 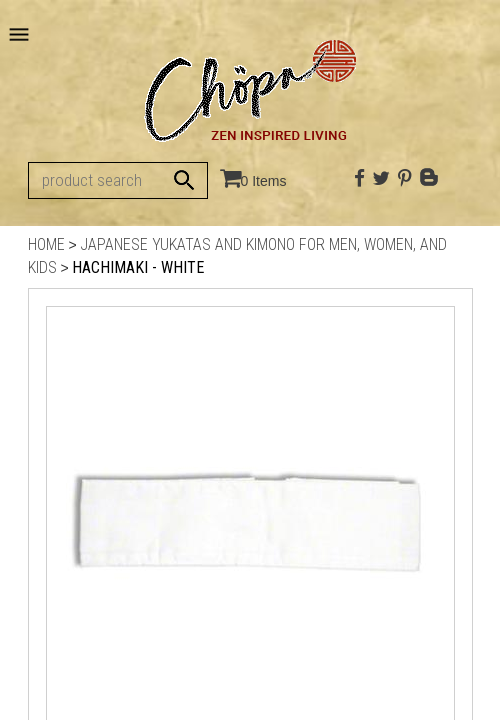 I want to click on Home, so click(x=46, y=244).